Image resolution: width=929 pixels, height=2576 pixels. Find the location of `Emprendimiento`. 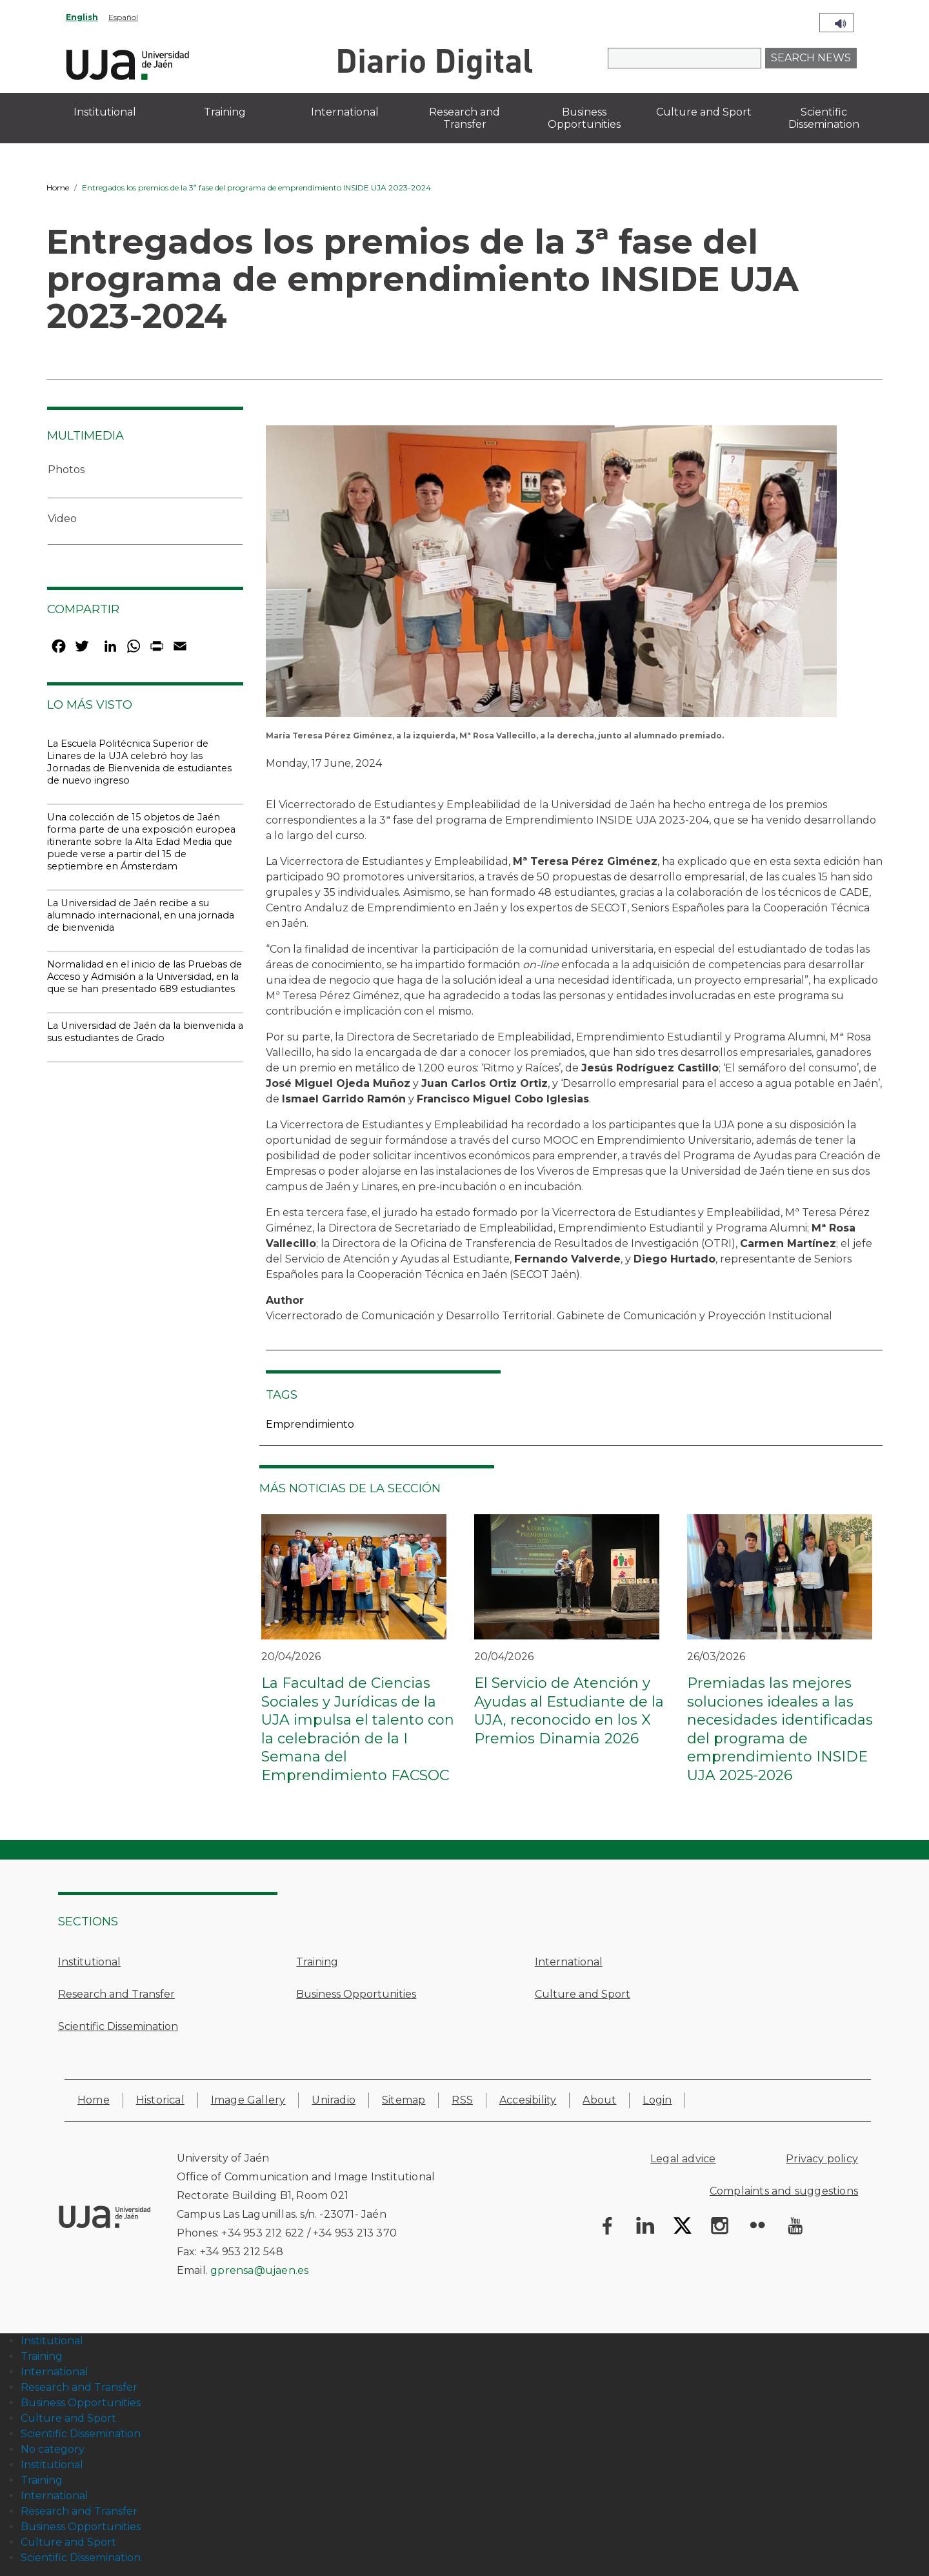

Emprendimiento is located at coordinates (310, 1424).